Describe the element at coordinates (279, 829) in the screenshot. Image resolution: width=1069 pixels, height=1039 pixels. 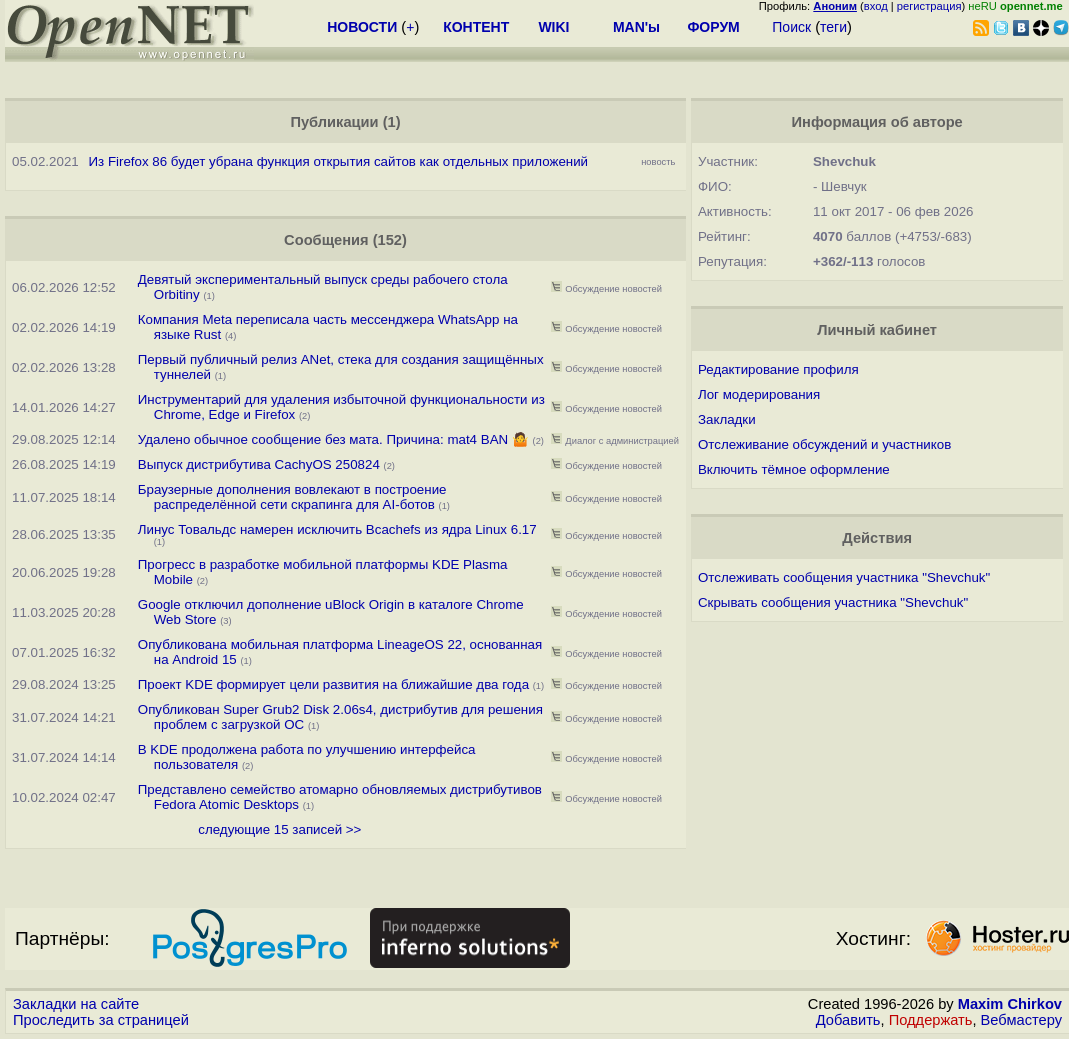
I see `следующие 15 записей >>` at that location.